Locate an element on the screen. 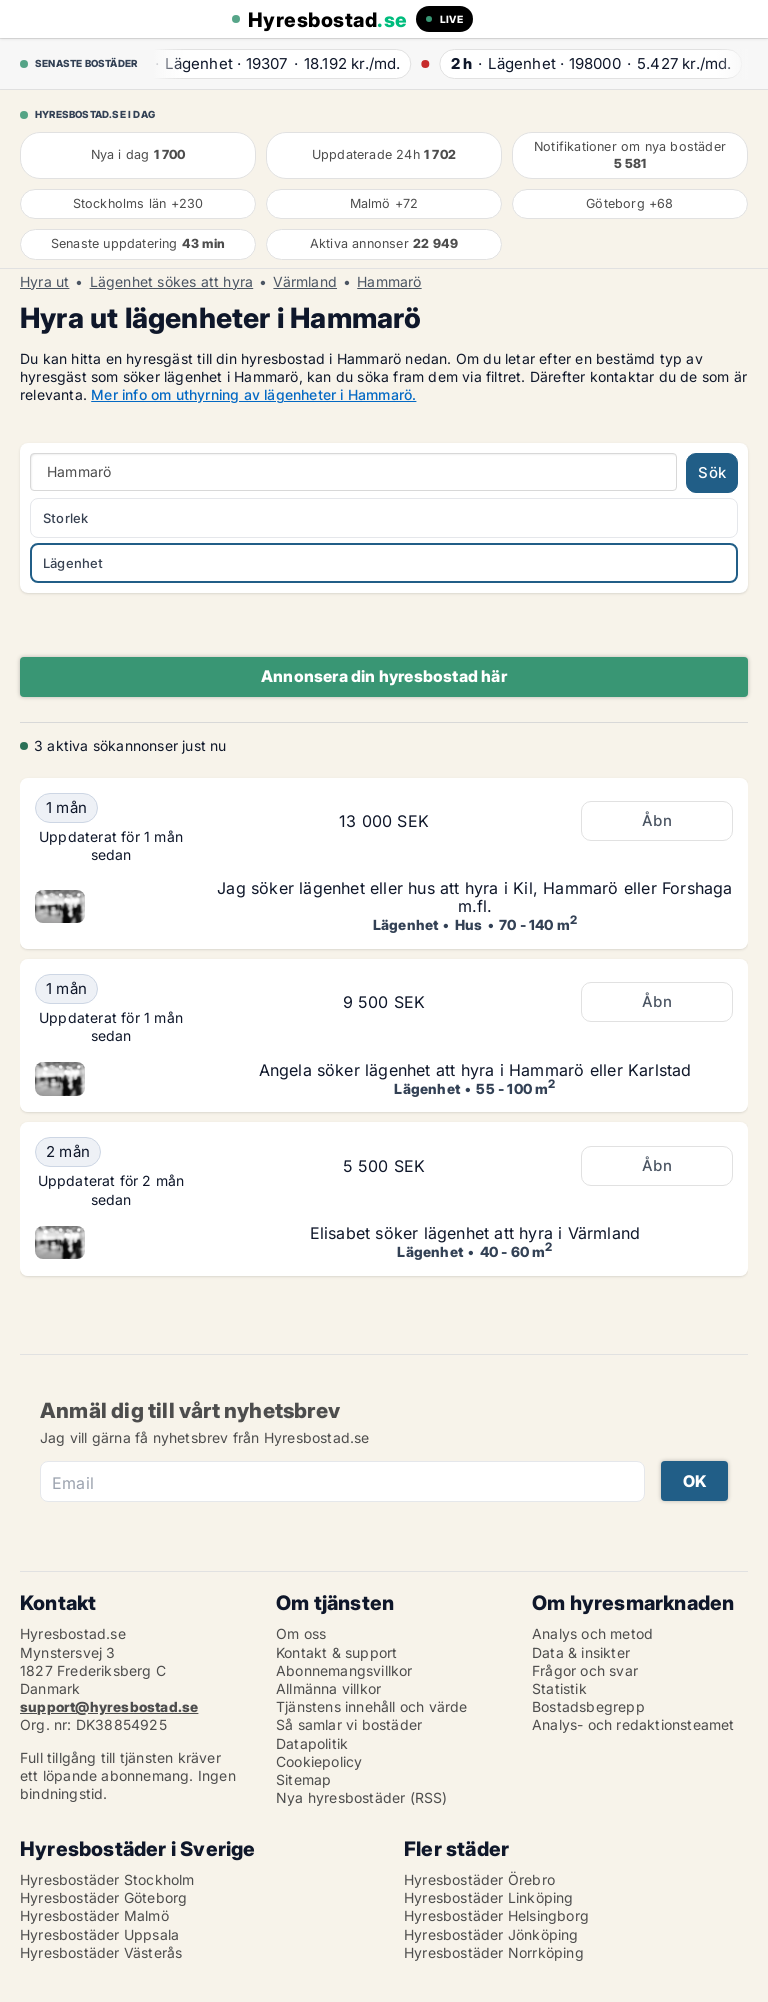 This screenshot has width=768, height=2002. Cookiepolicy is located at coordinates (319, 1761).